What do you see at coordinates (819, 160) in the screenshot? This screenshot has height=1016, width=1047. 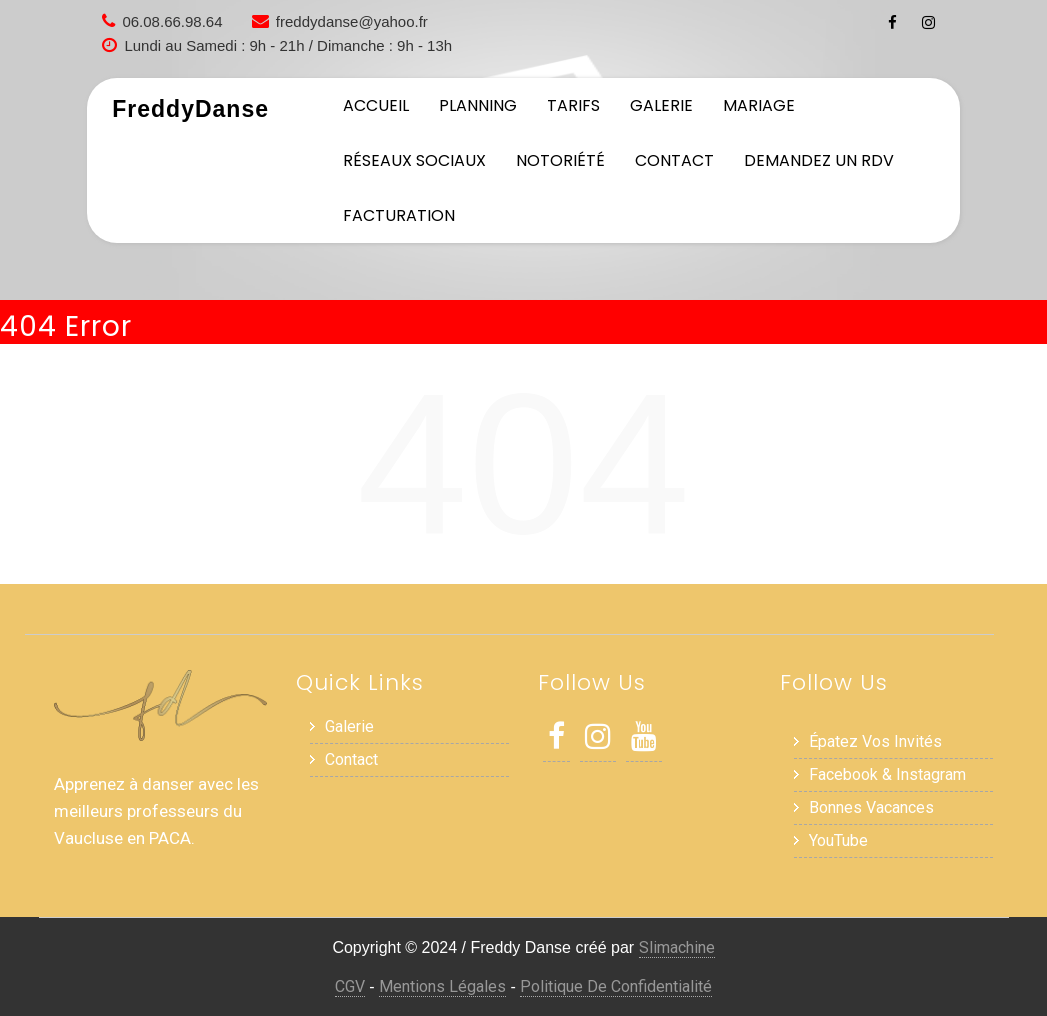 I see `Demandez un RDV` at bounding box center [819, 160].